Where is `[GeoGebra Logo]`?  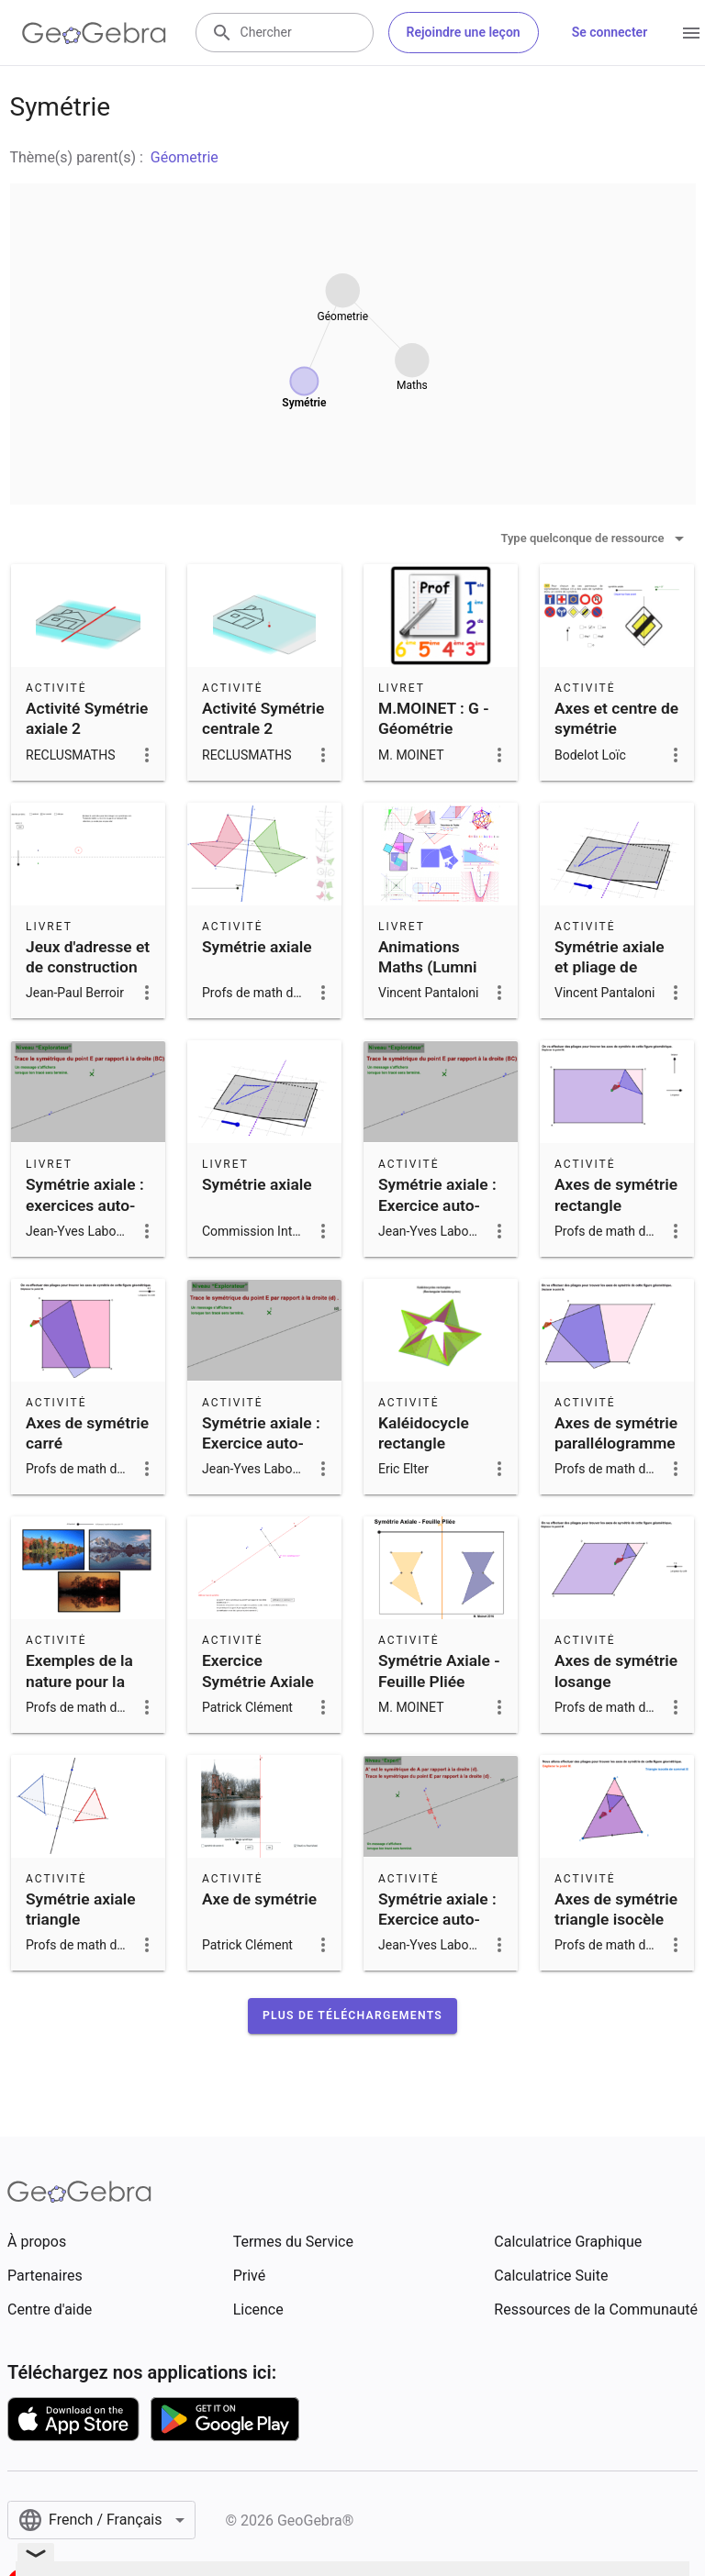 [GeoGebra Logo] is located at coordinates (94, 33).